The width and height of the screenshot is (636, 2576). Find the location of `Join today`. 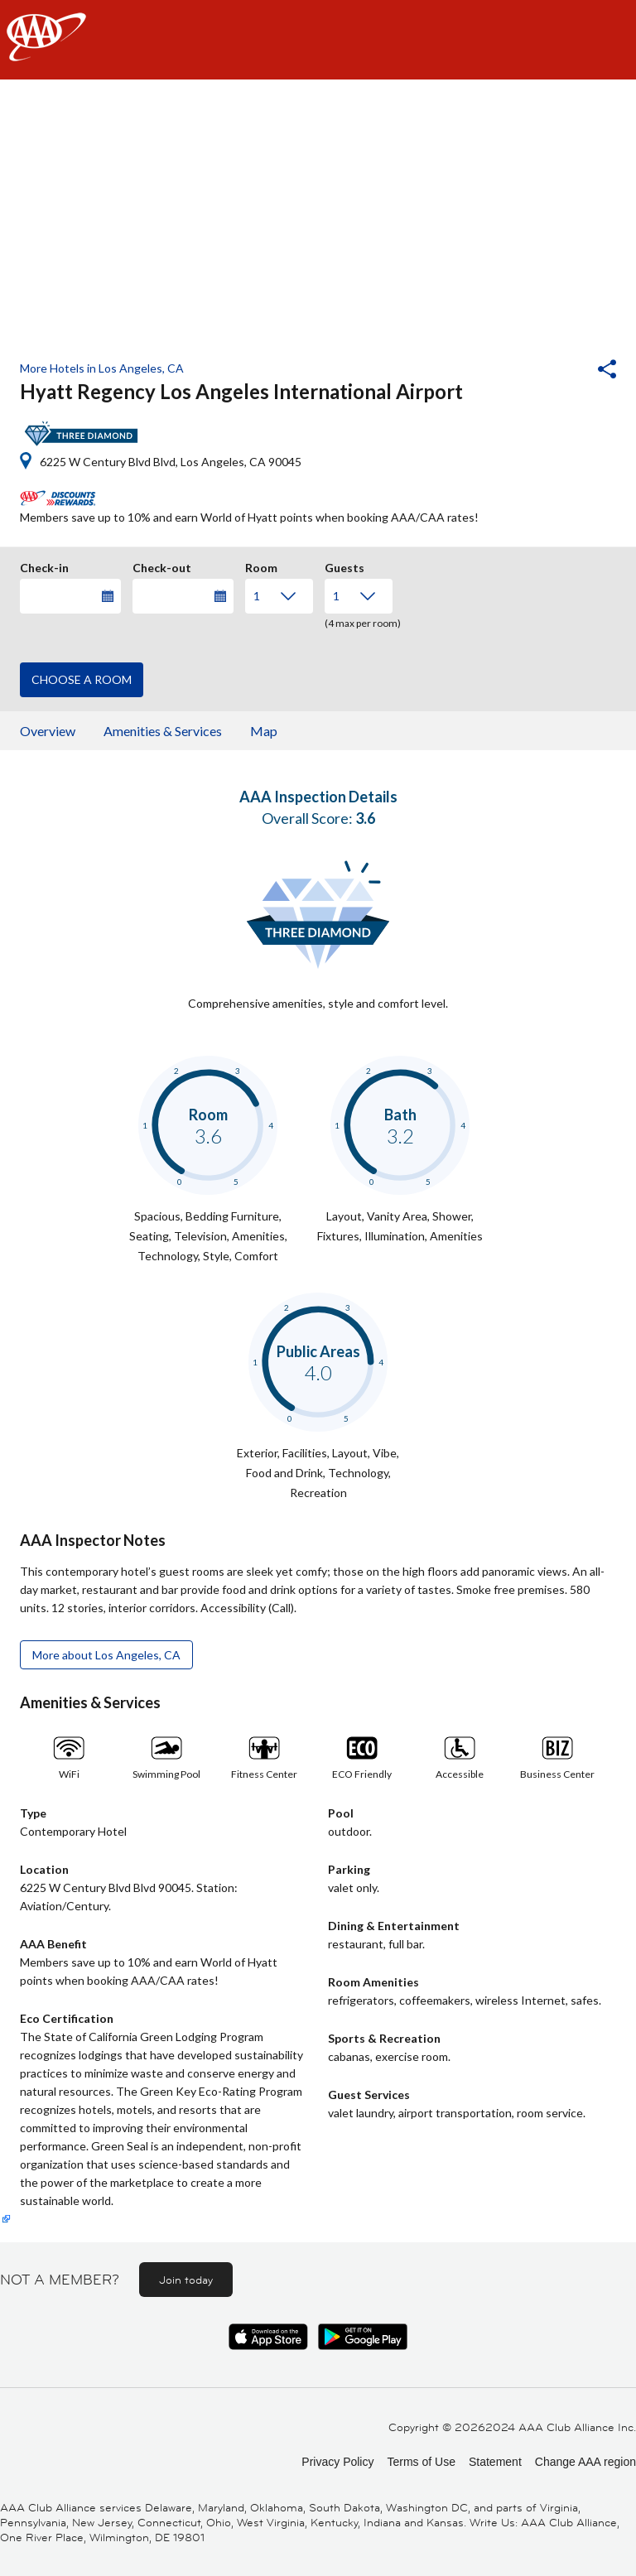

Join today is located at coordinates (186, 2279).